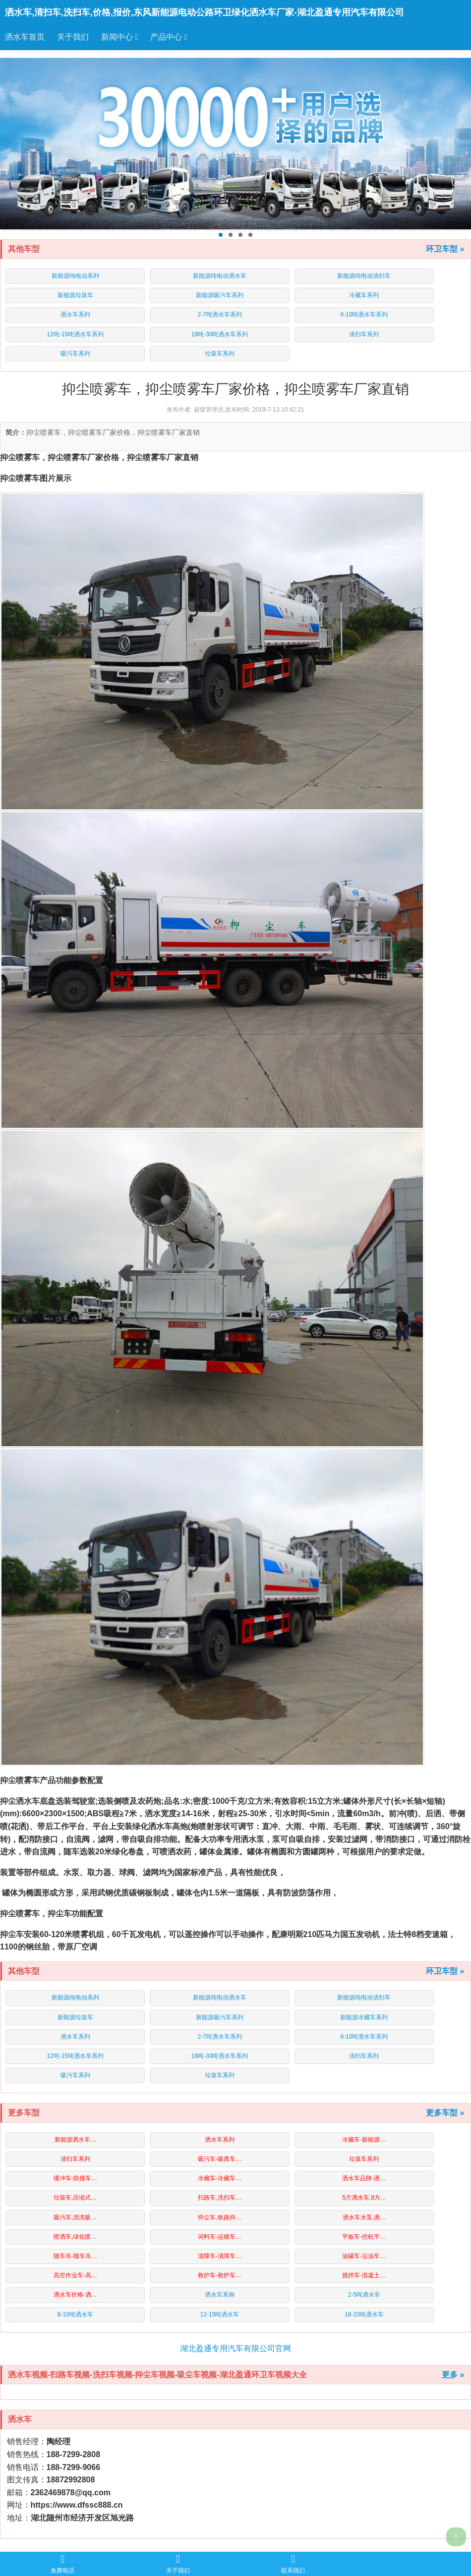  I want to click on Next, so click(460, 144).